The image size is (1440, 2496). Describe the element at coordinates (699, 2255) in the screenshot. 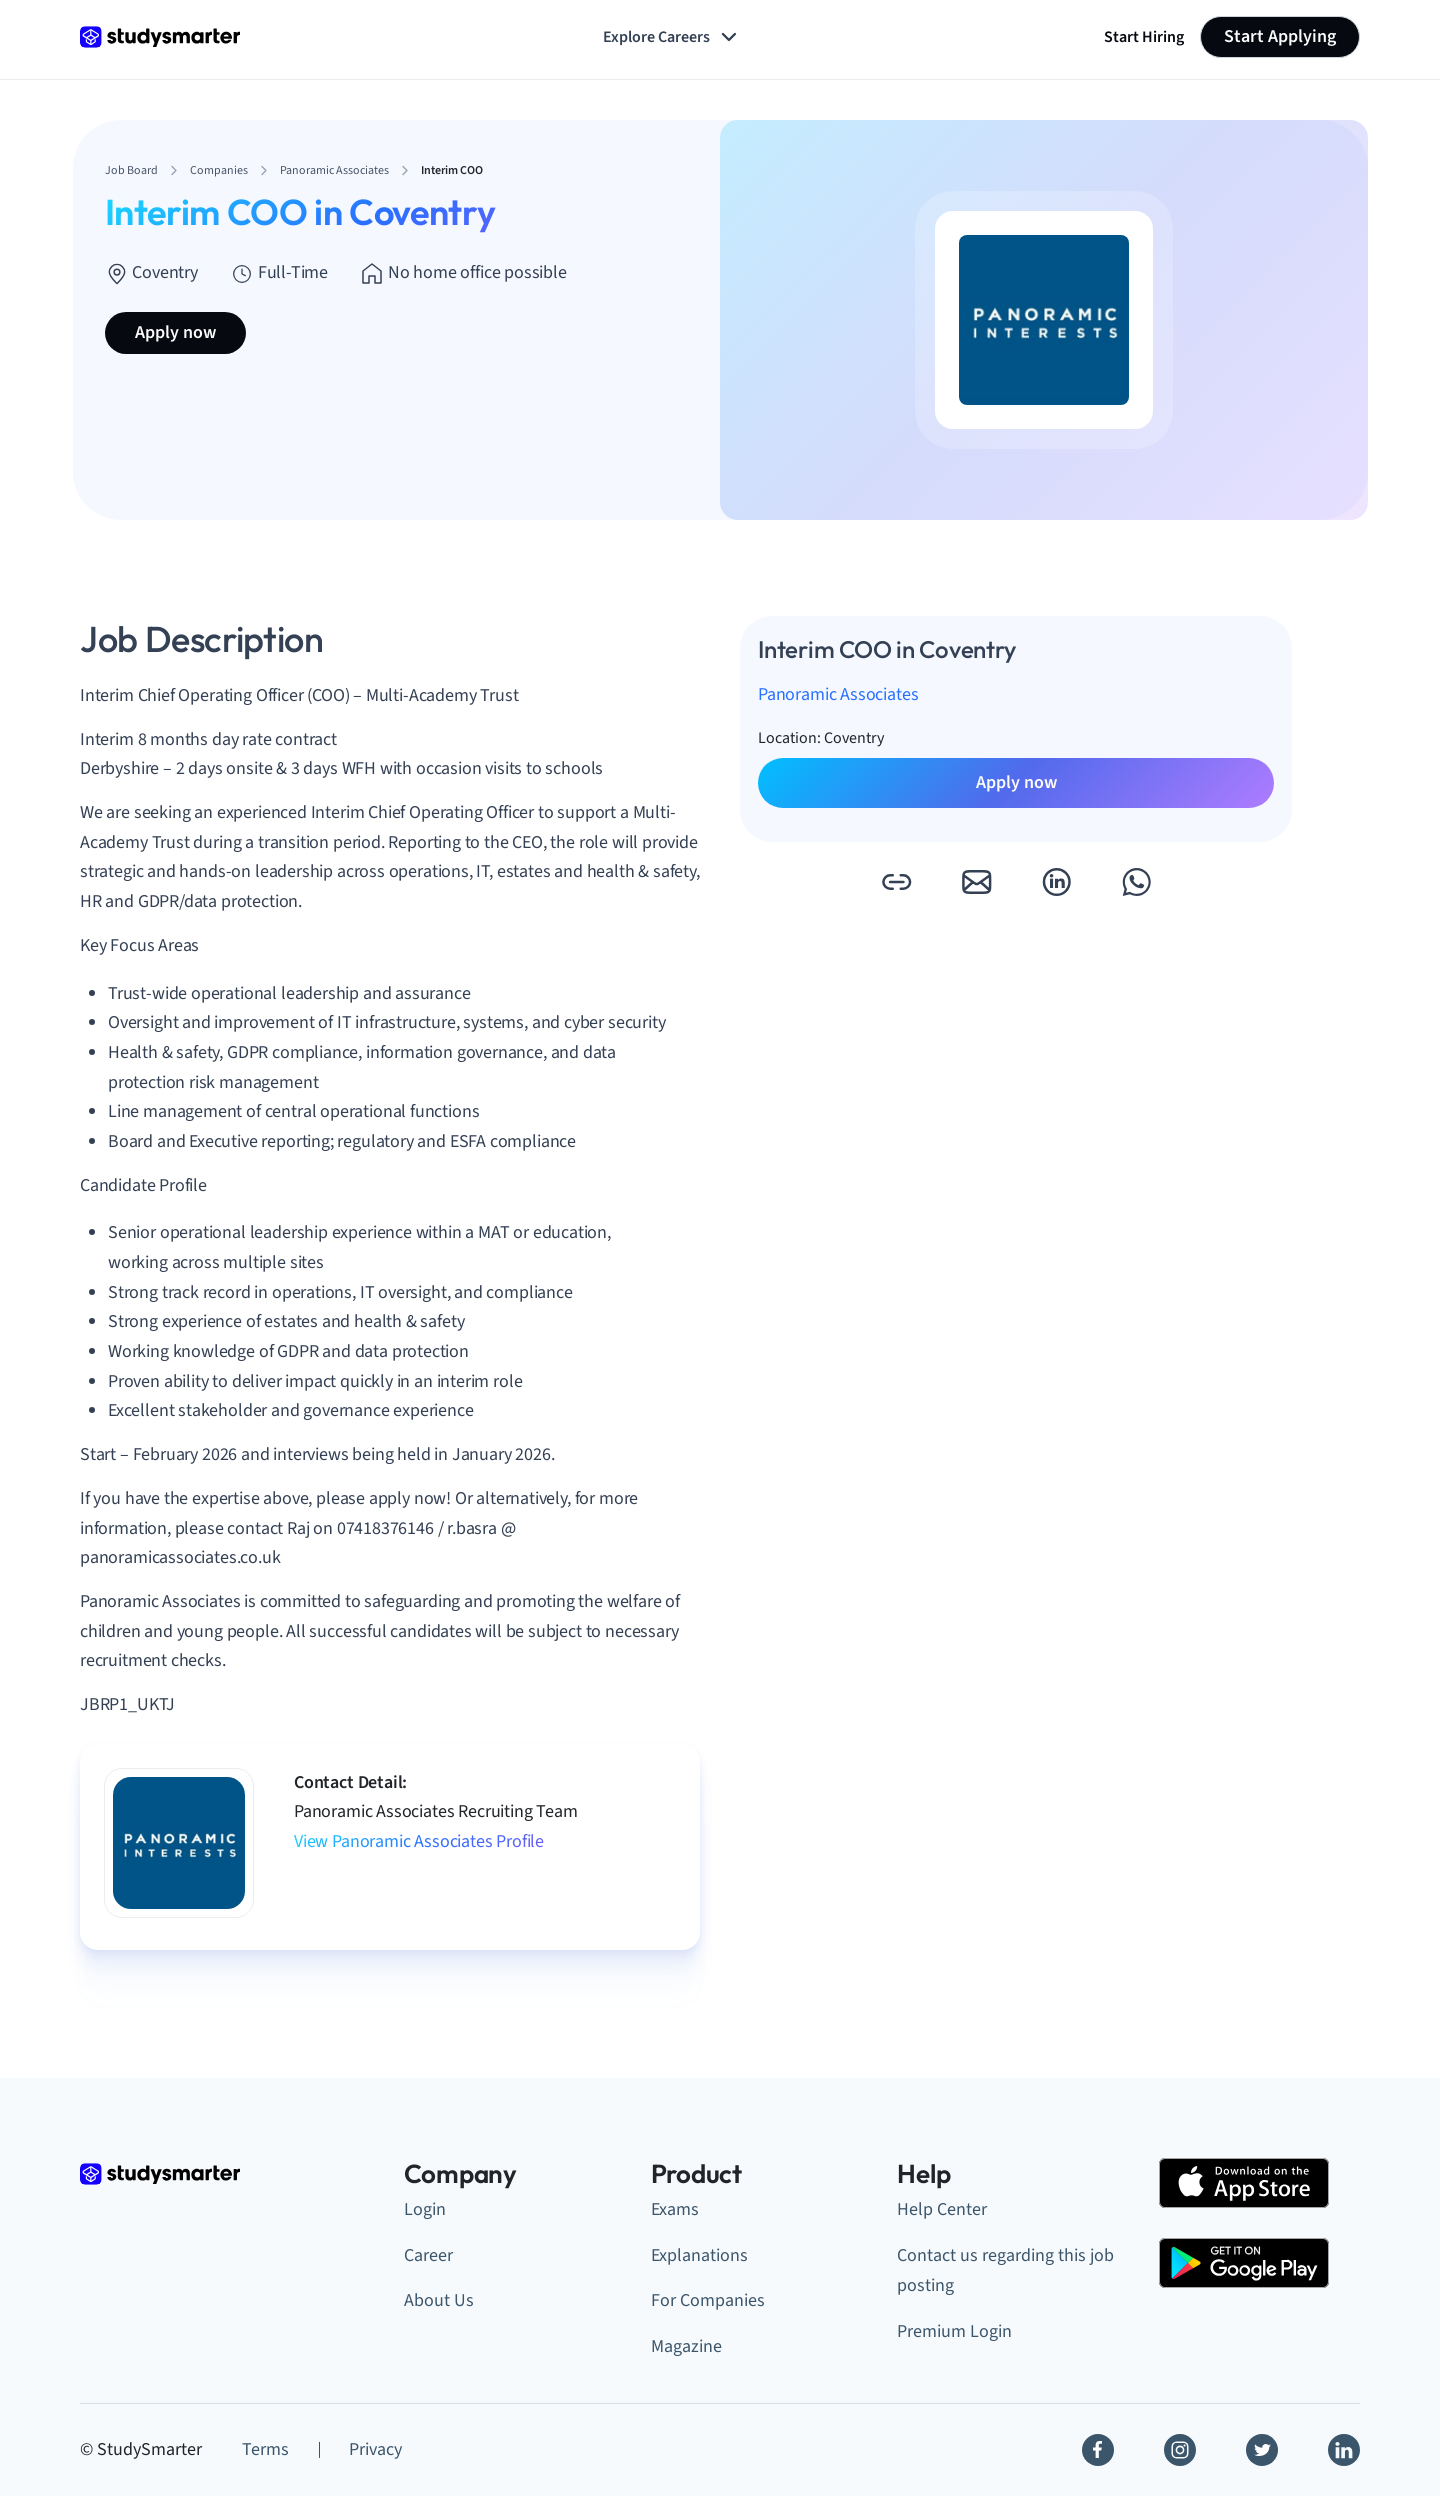

I see `Explanations` at that location.